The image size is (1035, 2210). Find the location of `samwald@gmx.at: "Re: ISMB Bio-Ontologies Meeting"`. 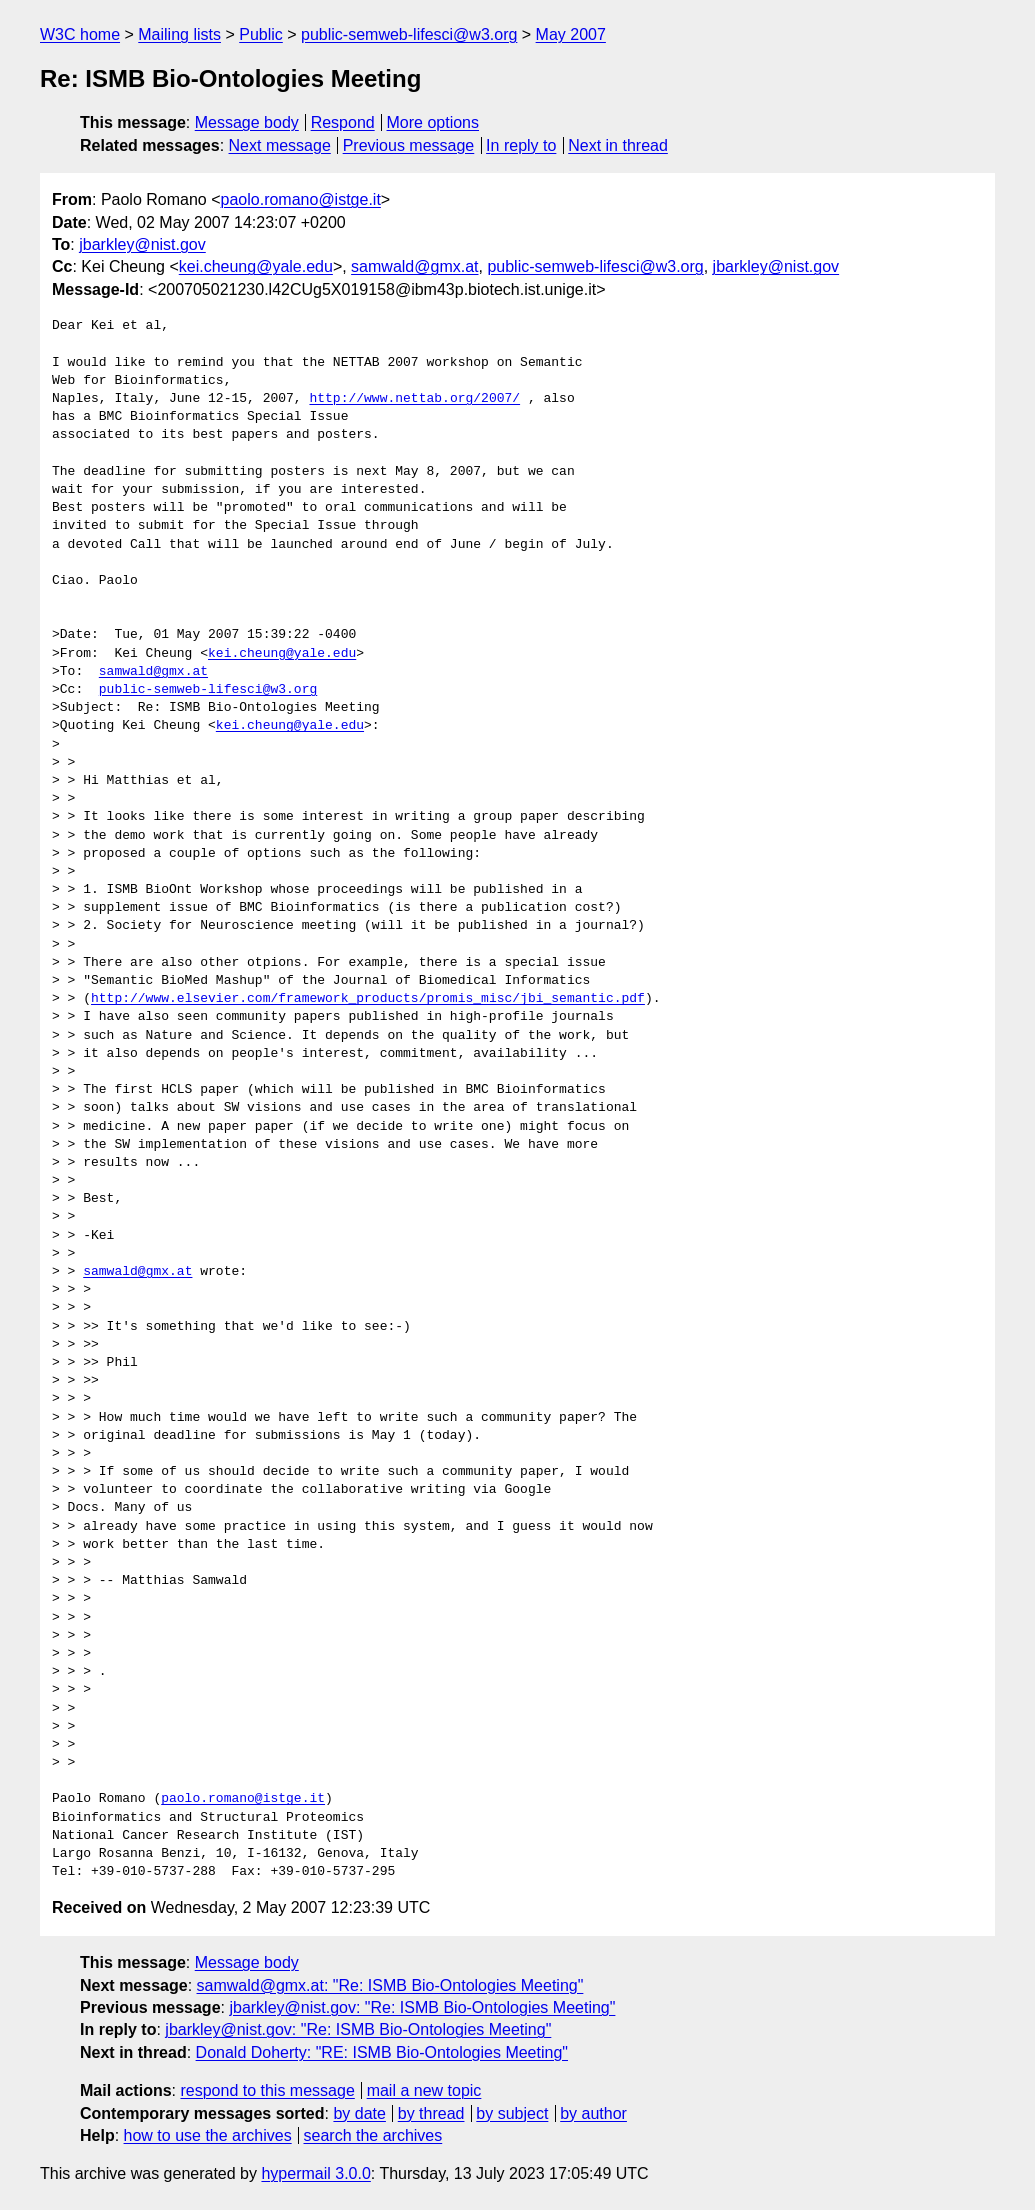

samwald@gmx.at: "Re: ISMB Bio-Ontologies Meeting" is located at coordinates (390, 1985).